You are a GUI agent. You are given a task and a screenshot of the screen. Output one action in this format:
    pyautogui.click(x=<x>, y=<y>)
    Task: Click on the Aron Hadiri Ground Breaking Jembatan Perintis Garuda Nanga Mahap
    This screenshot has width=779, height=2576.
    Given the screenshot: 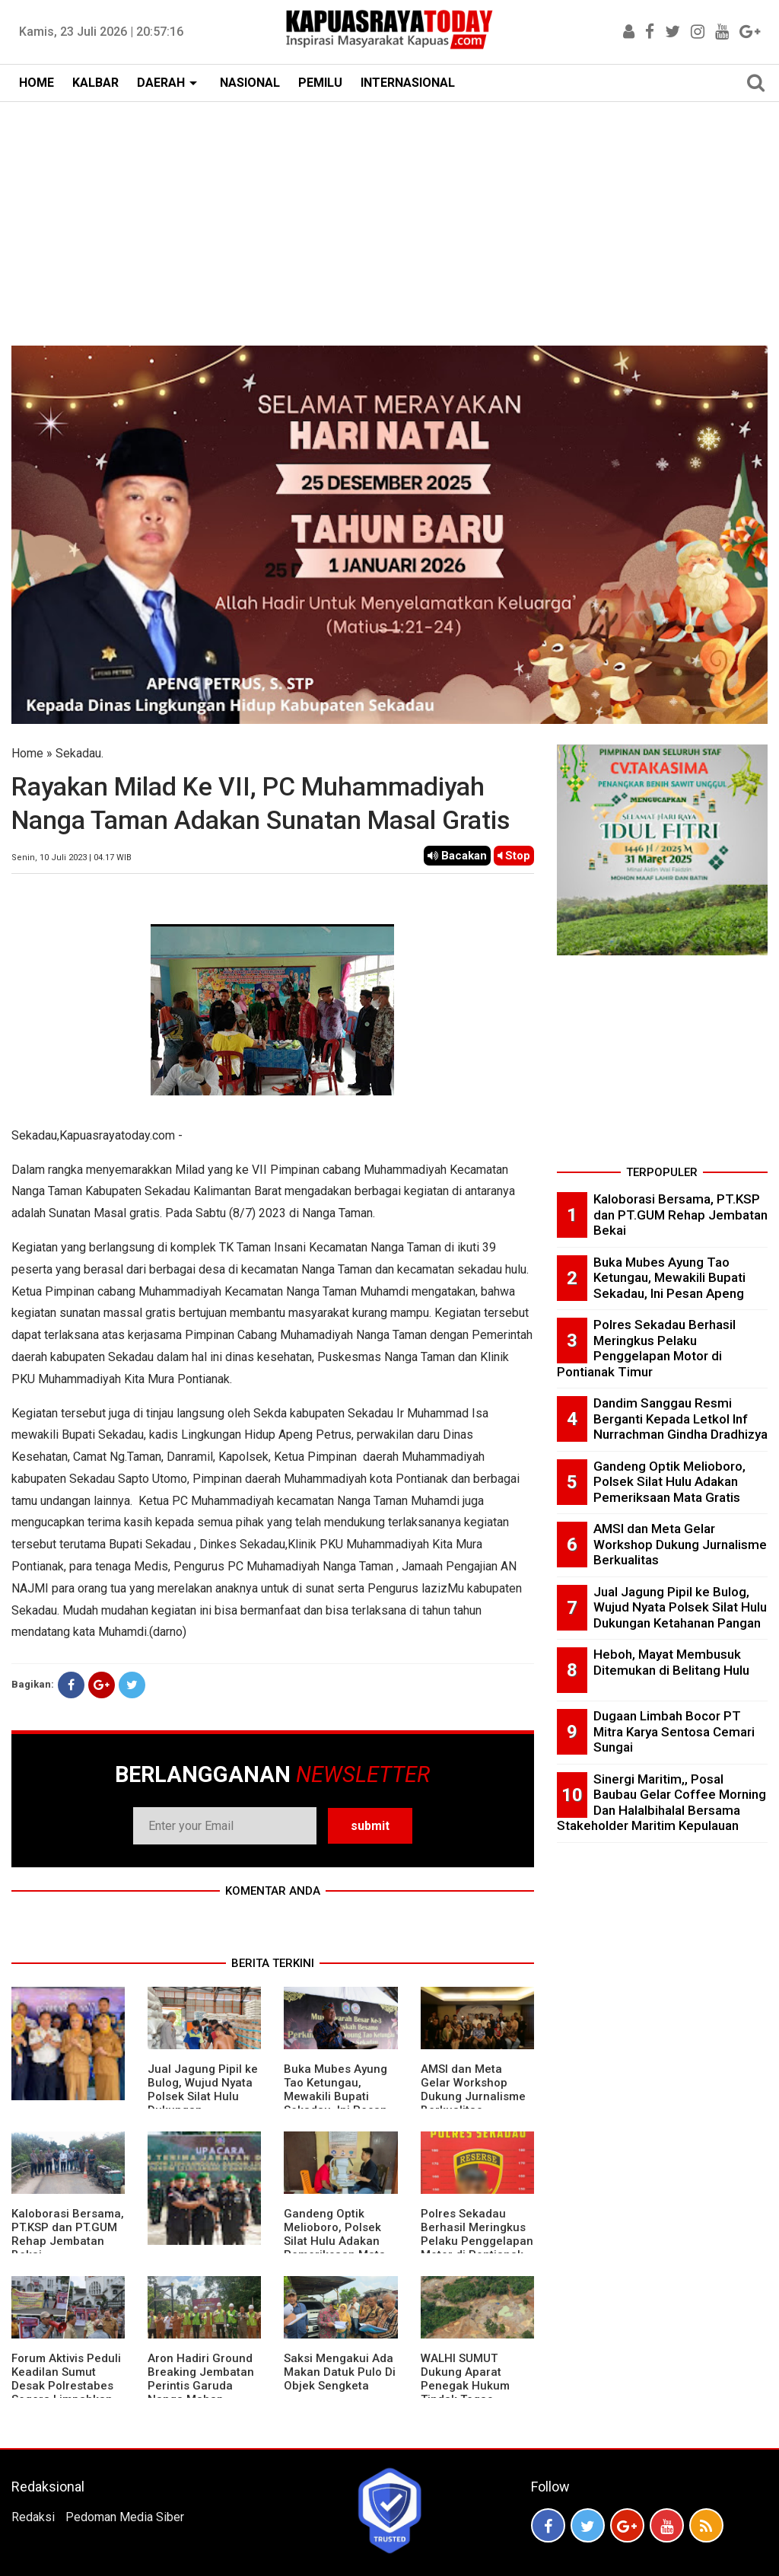 What is the action you would take?
    pyautogui.click(x=201, y=2378)
    